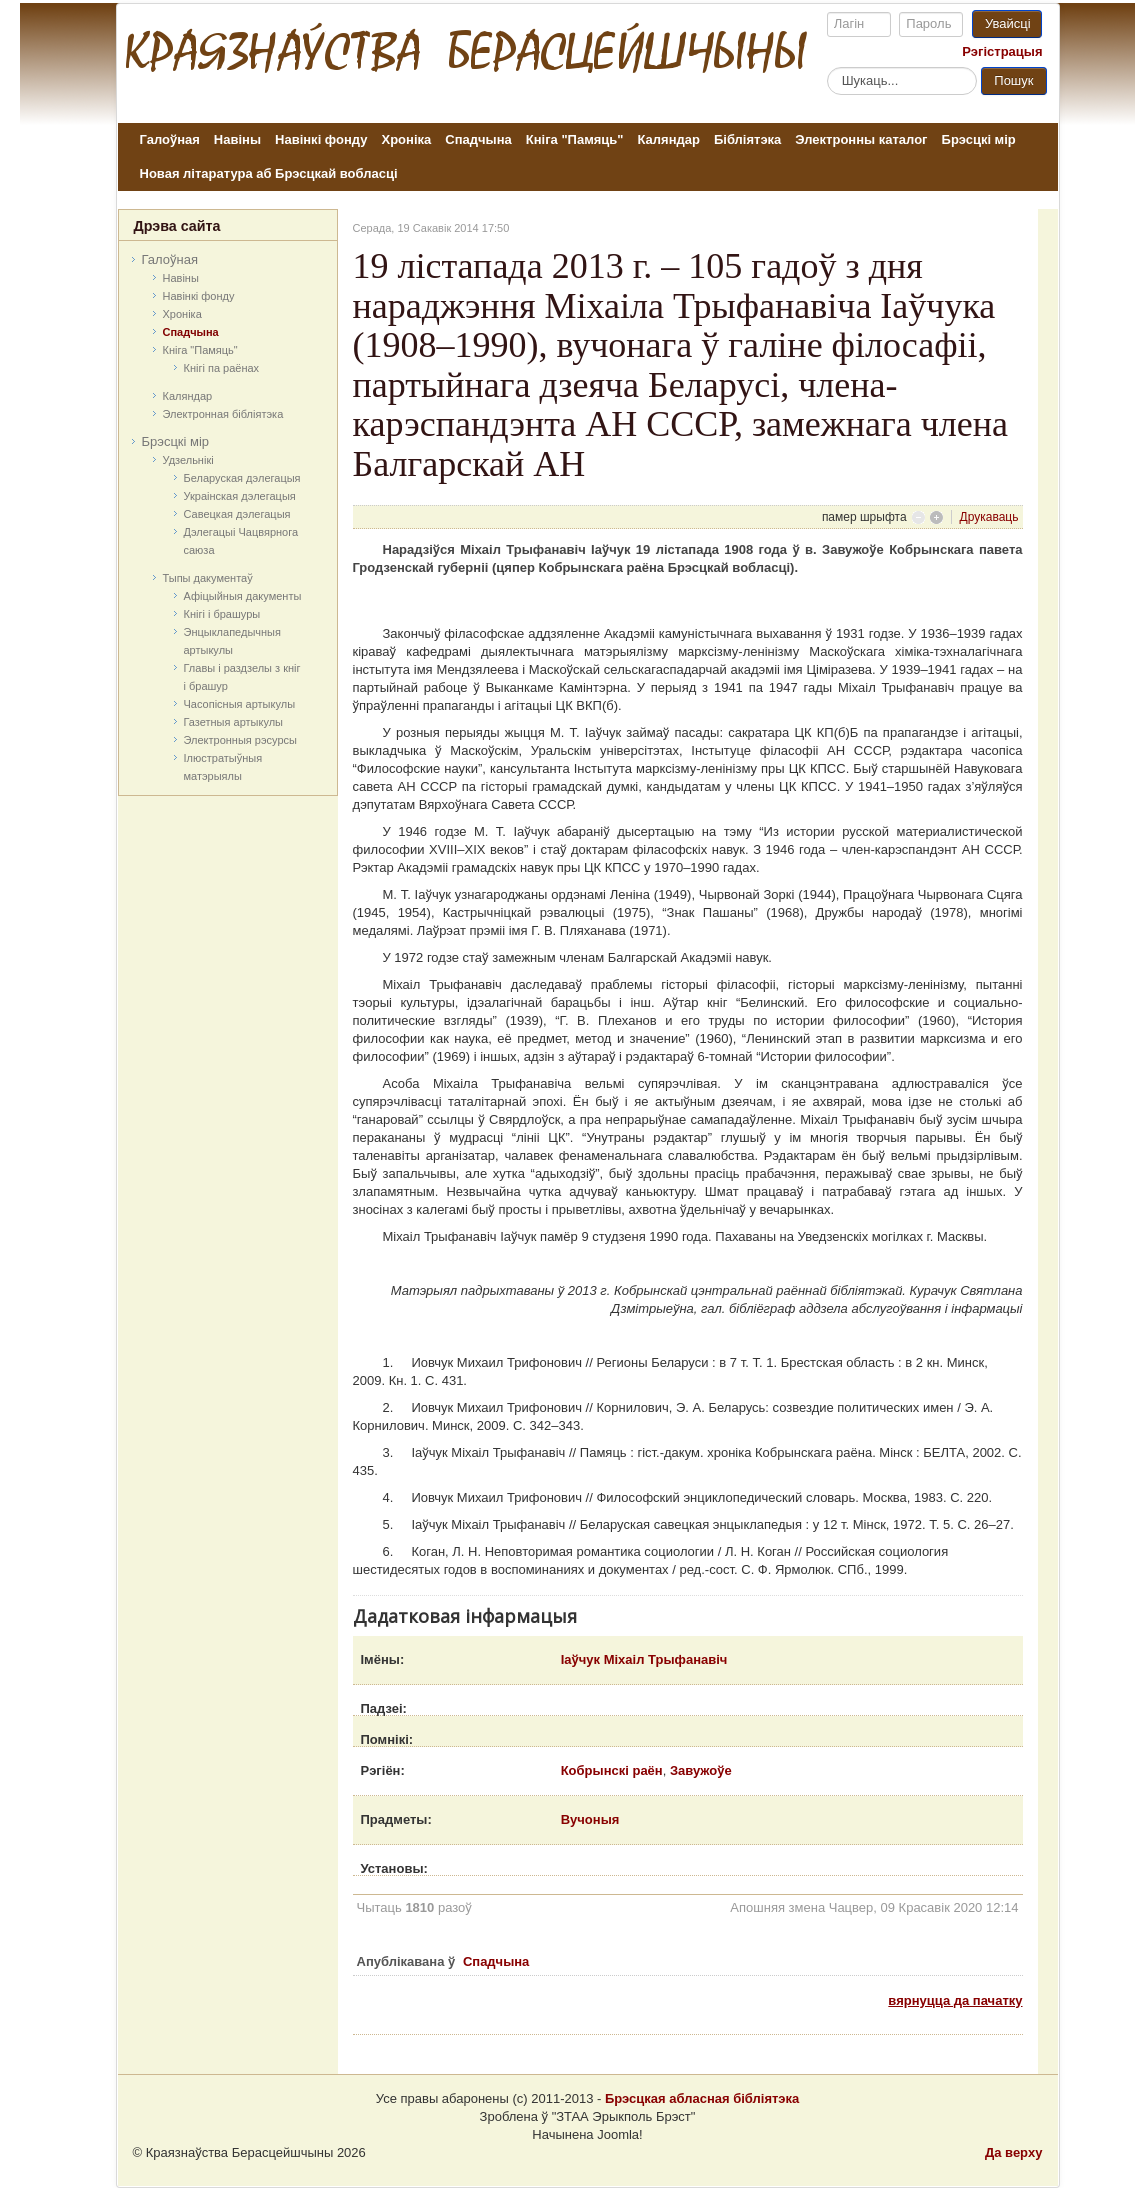  Describe the element at coordinates (223, 414) in the screenshot. I see `Электронная бібліятэка` at that location.